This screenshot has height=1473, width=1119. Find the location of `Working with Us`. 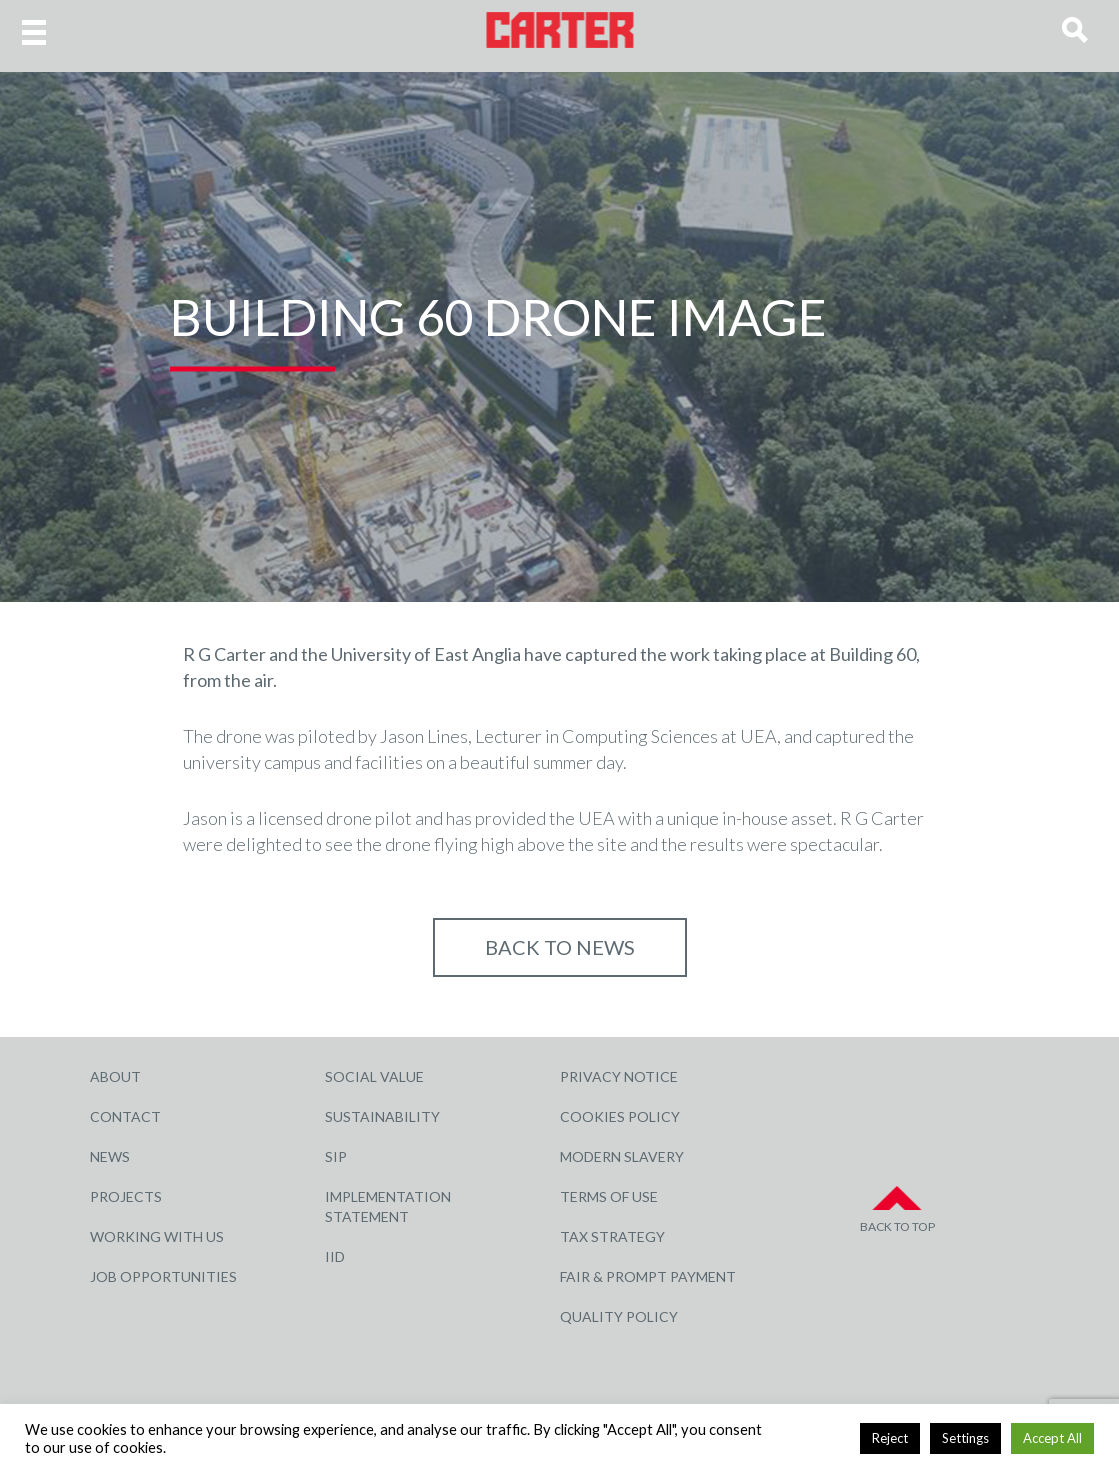

Working with Us is located at coordinates (157, 1236).